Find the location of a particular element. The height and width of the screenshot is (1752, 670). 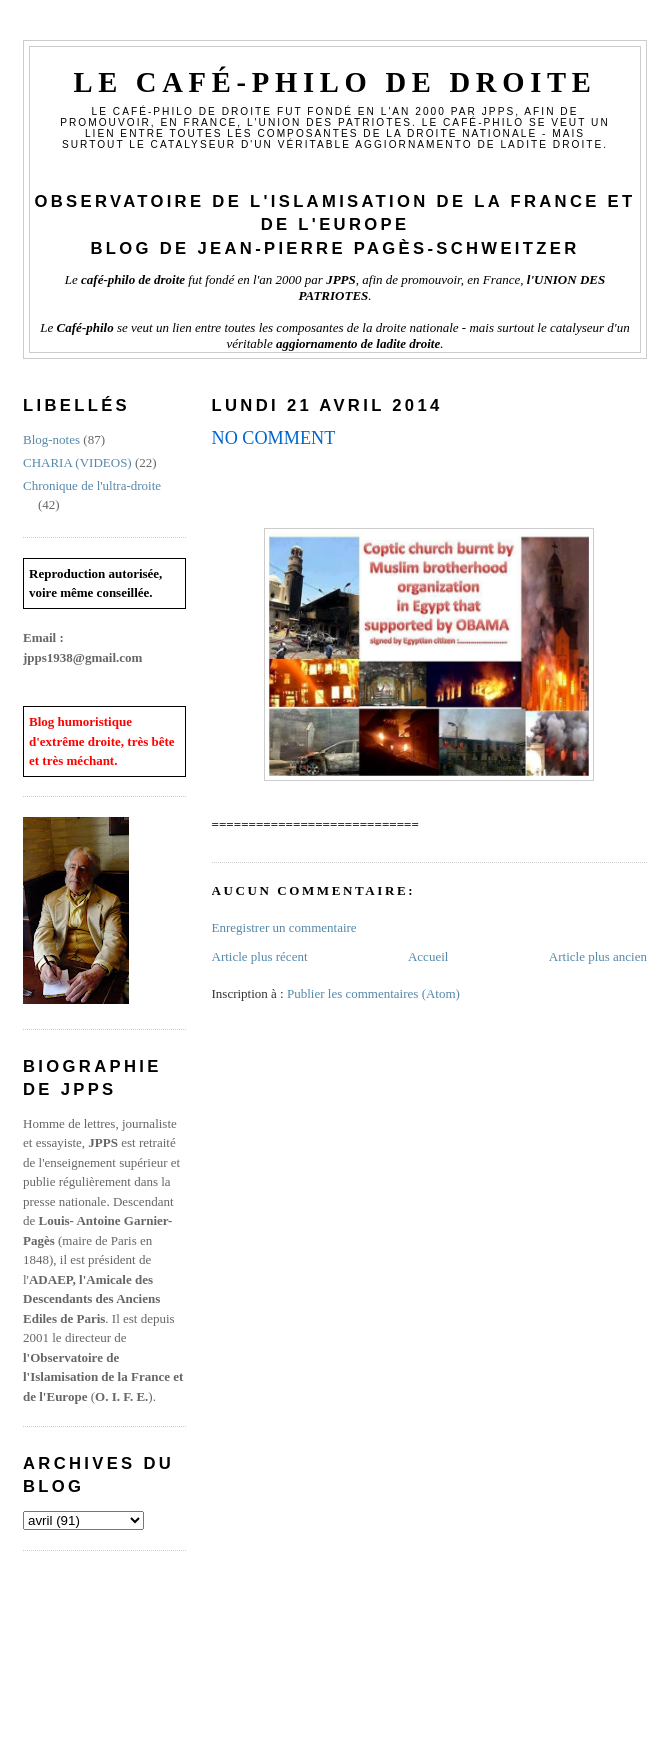

Publier les commentaires (Atom) is located at coordinates (373, 993).